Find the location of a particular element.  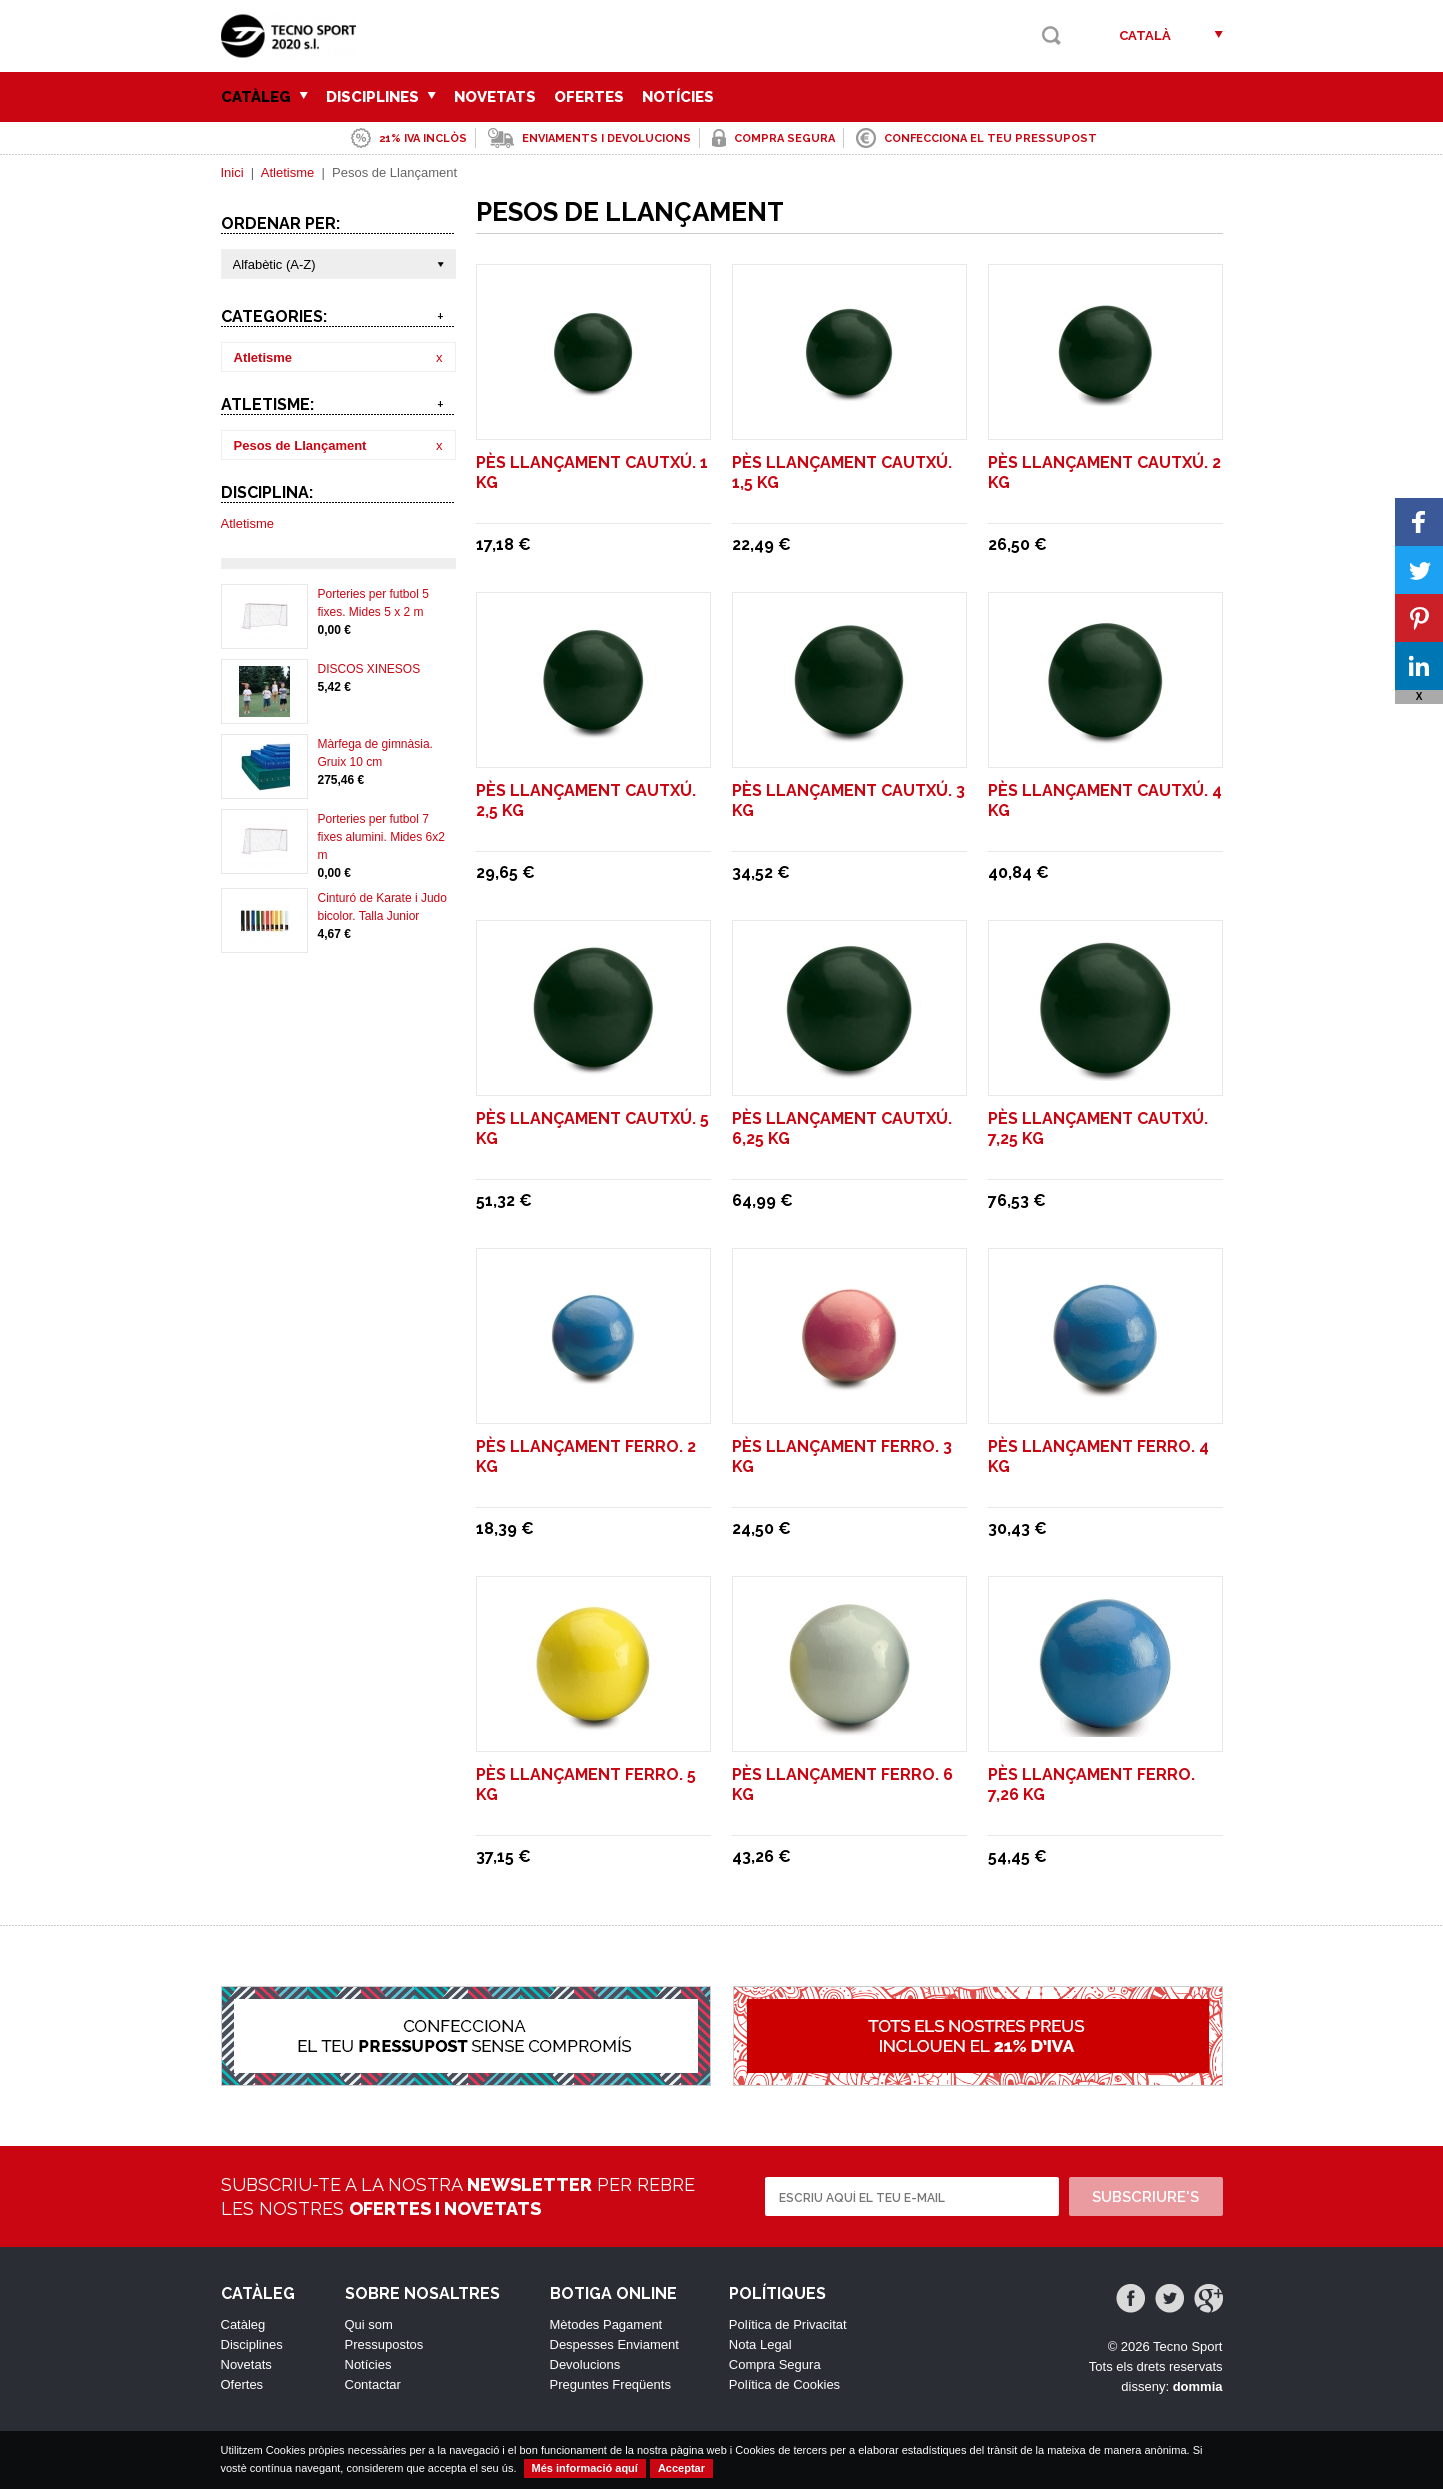

Catàleg is located at coordinates (264, 97).